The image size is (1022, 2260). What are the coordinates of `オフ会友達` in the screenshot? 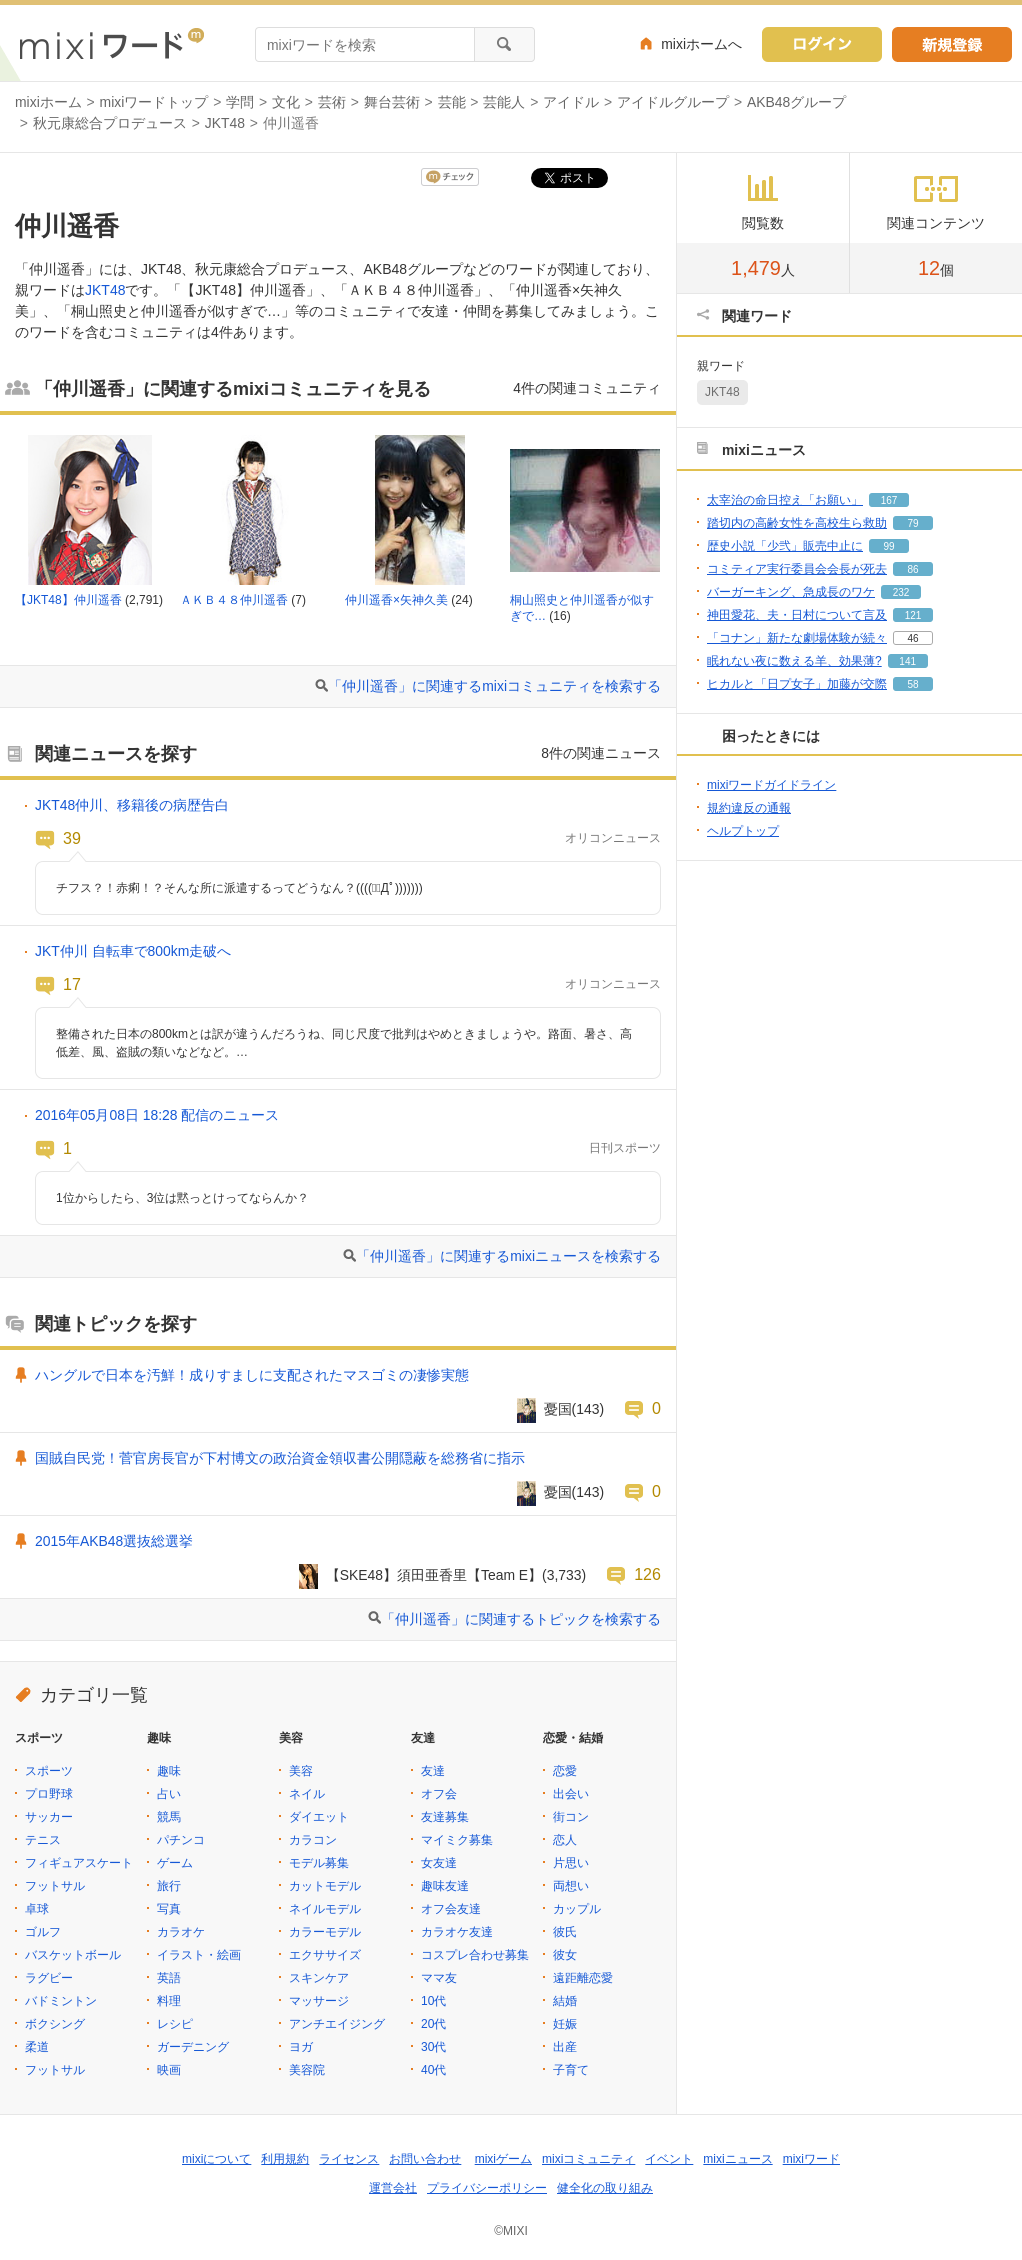 It's located at (451, 1909).